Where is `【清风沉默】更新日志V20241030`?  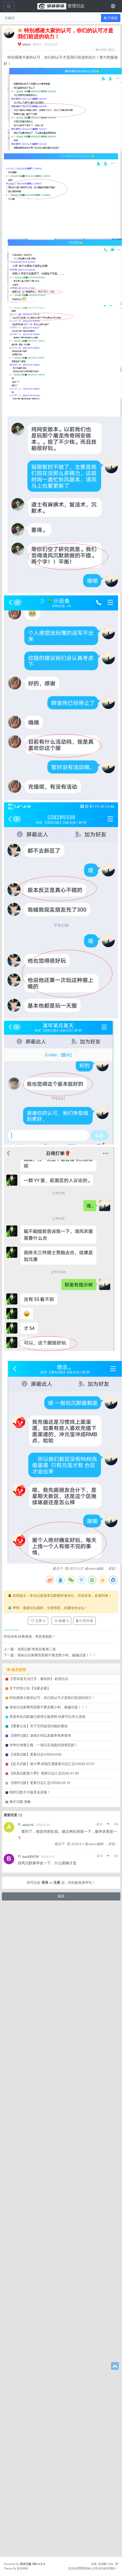 【清风沉默】更新日志V20241030 is located at coordinates (35, 2403).